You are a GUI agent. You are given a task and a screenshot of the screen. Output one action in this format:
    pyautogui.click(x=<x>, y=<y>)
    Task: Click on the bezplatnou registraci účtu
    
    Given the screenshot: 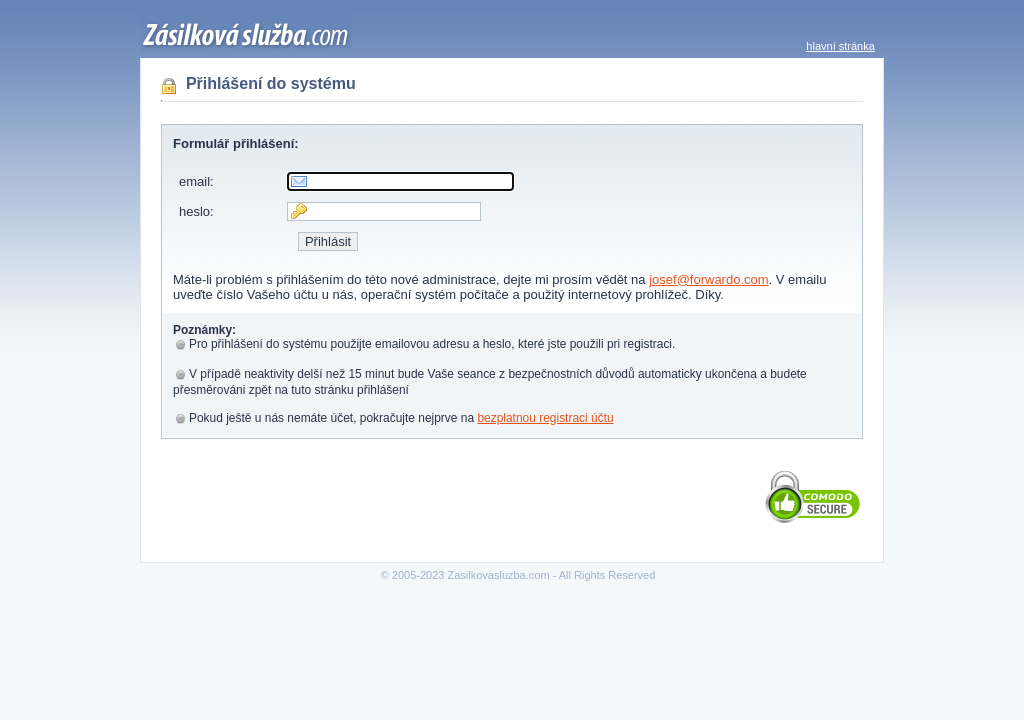 What is the action you would take?
    pyautogui.click(x=545, y=418)
    